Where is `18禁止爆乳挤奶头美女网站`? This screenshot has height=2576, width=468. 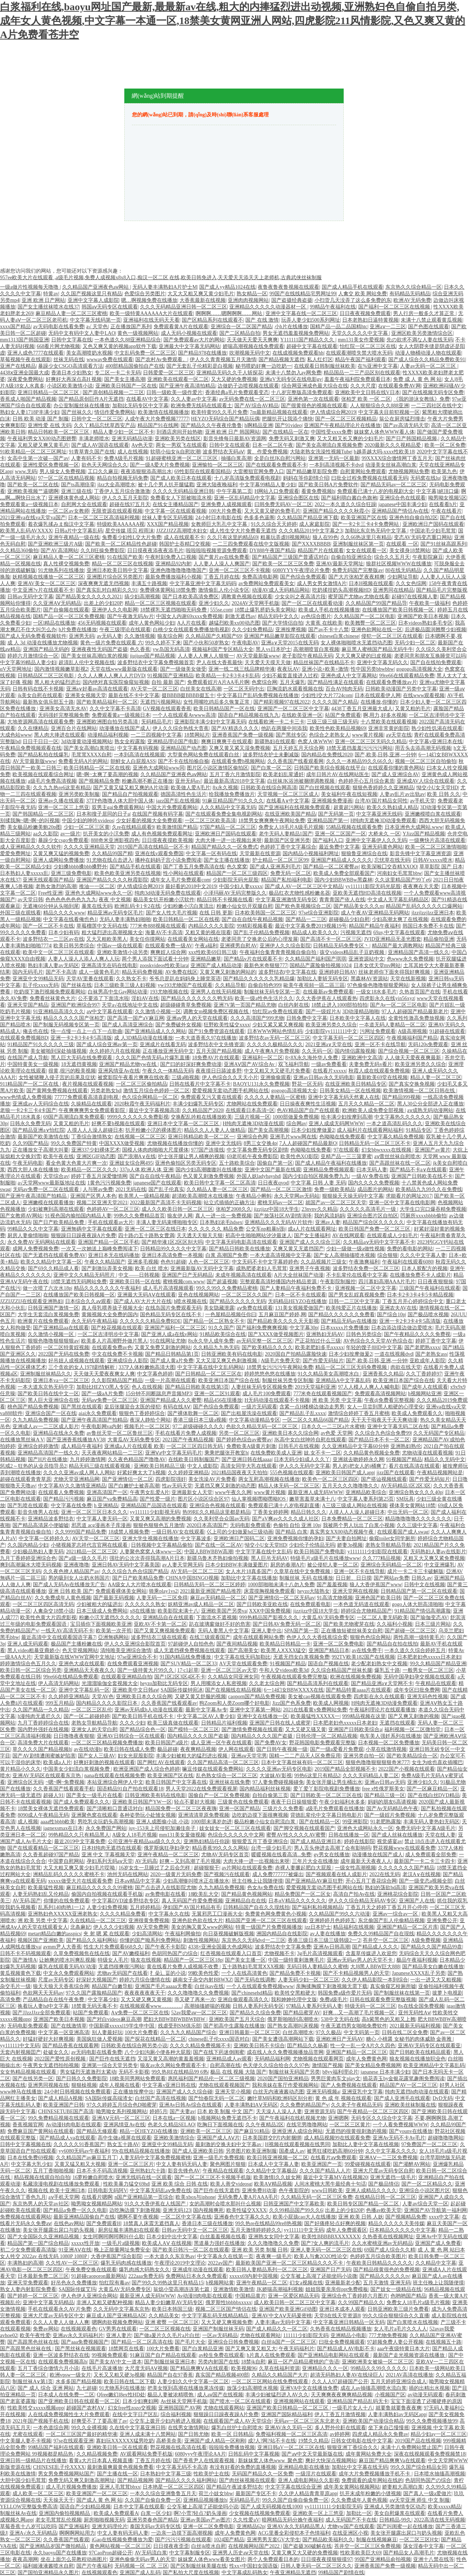
18禁止爆乳挤奶头美女网站 is located at coordinates (265, 610).